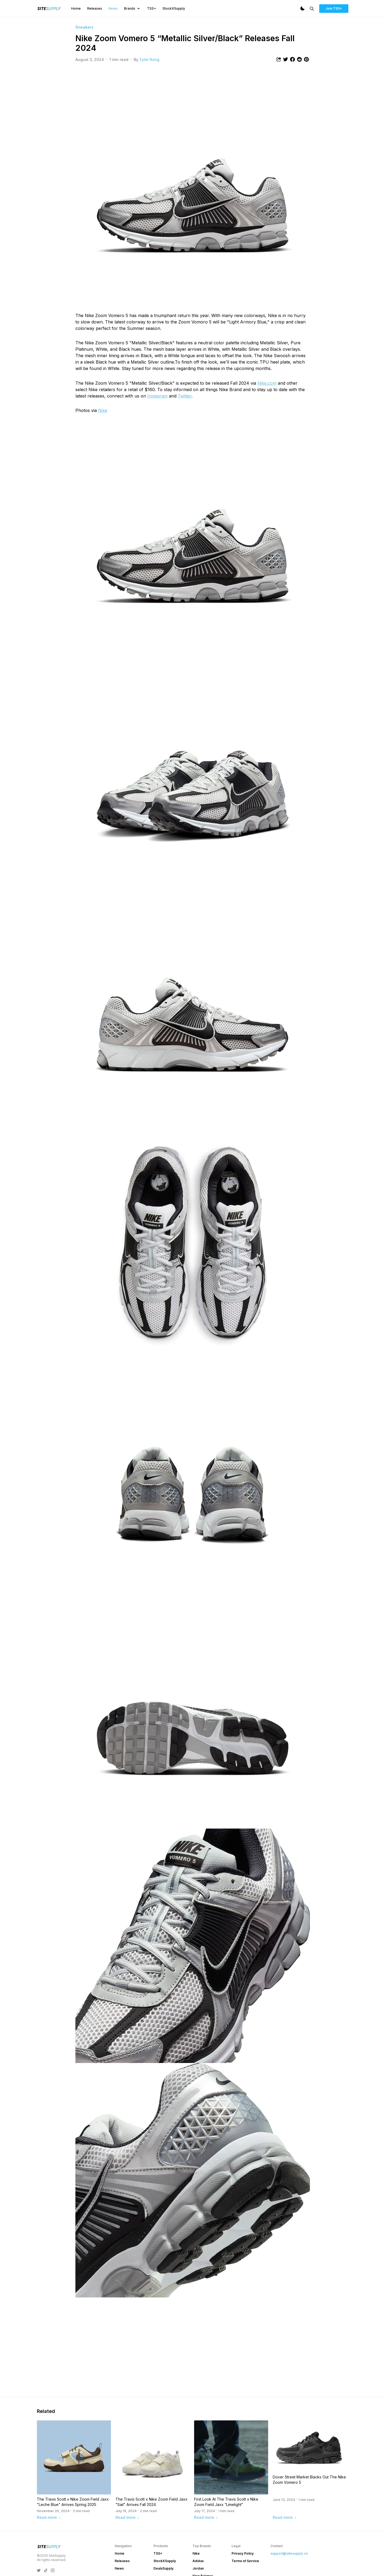 The height and width of the screenshot is (2576, 385). I want to click on Releases, so click(94, 8).